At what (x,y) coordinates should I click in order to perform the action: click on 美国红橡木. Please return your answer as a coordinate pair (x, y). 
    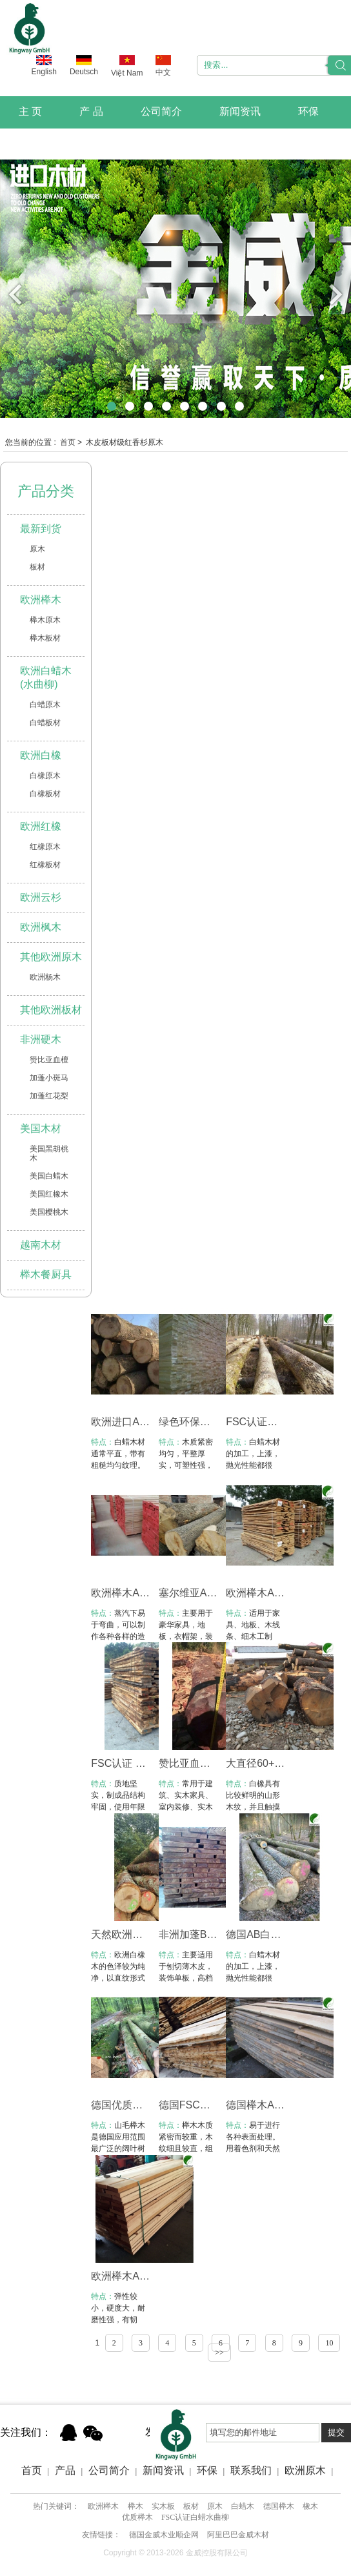
    Looking at the image, I should click on (49, 1194).